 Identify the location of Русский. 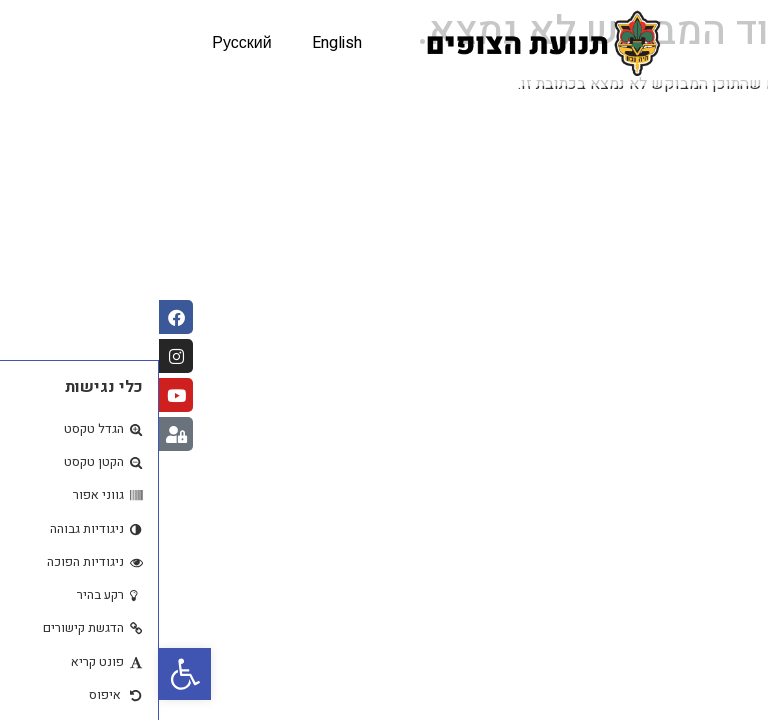
(82, 43).